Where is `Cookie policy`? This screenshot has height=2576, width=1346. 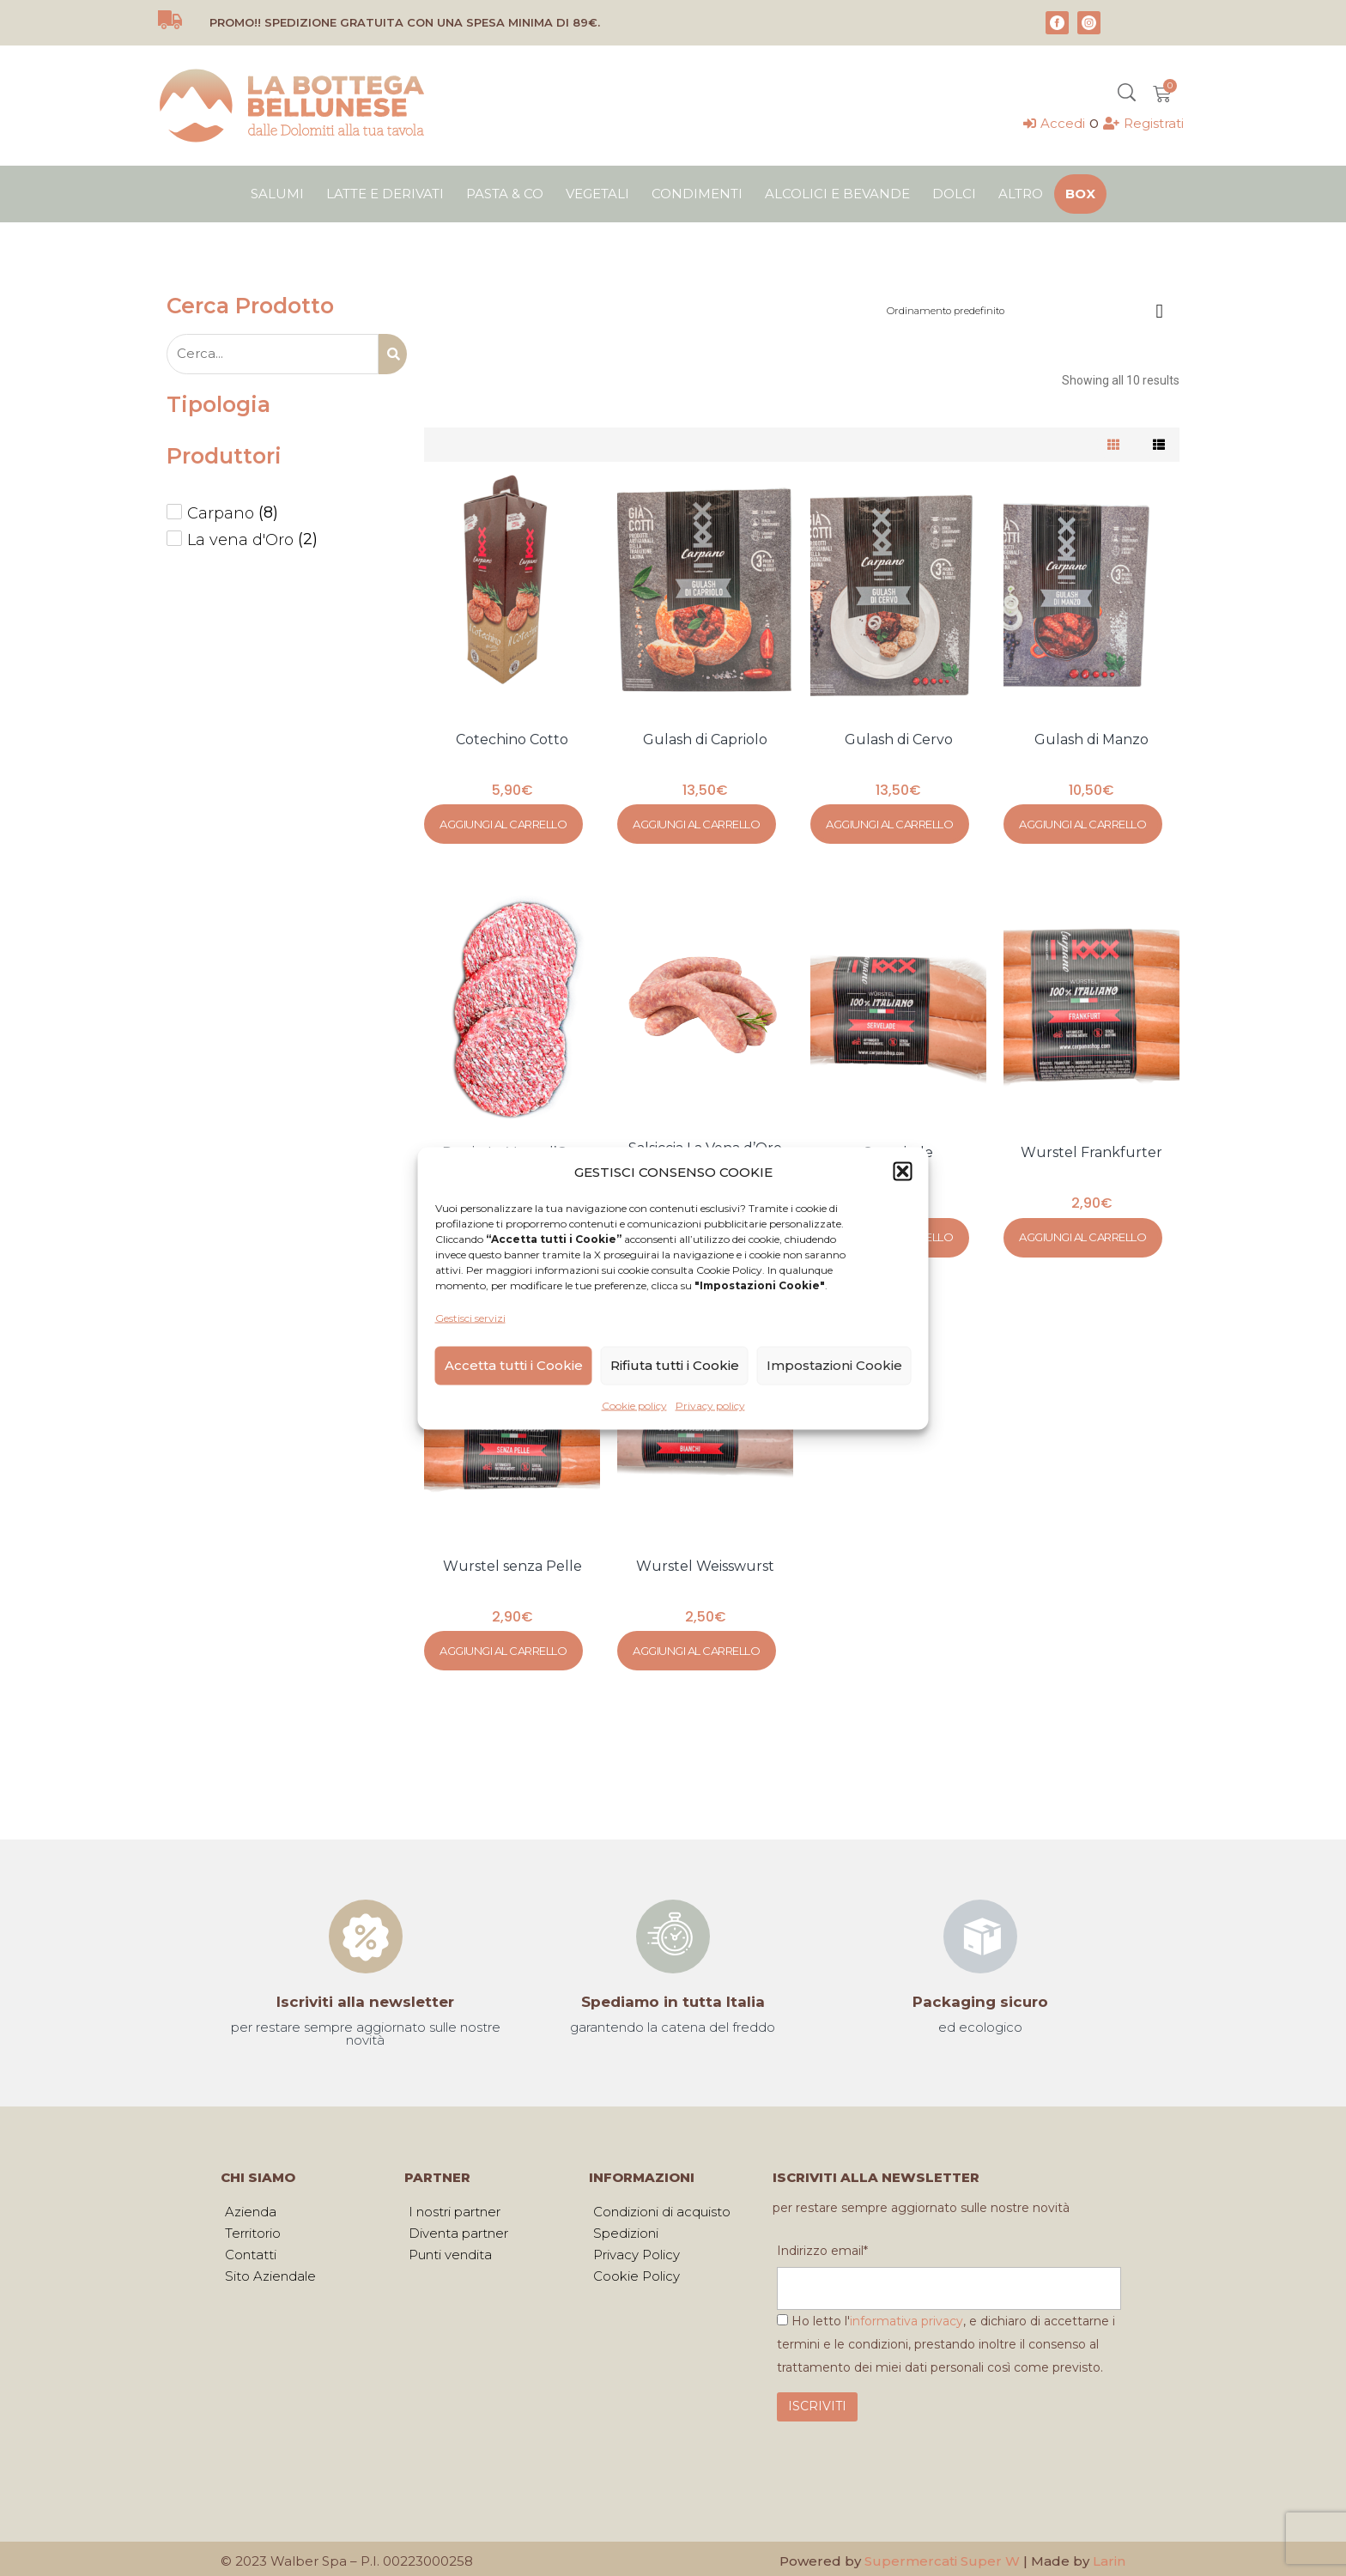 Cookie policy is located at coordinates (634, 1404).